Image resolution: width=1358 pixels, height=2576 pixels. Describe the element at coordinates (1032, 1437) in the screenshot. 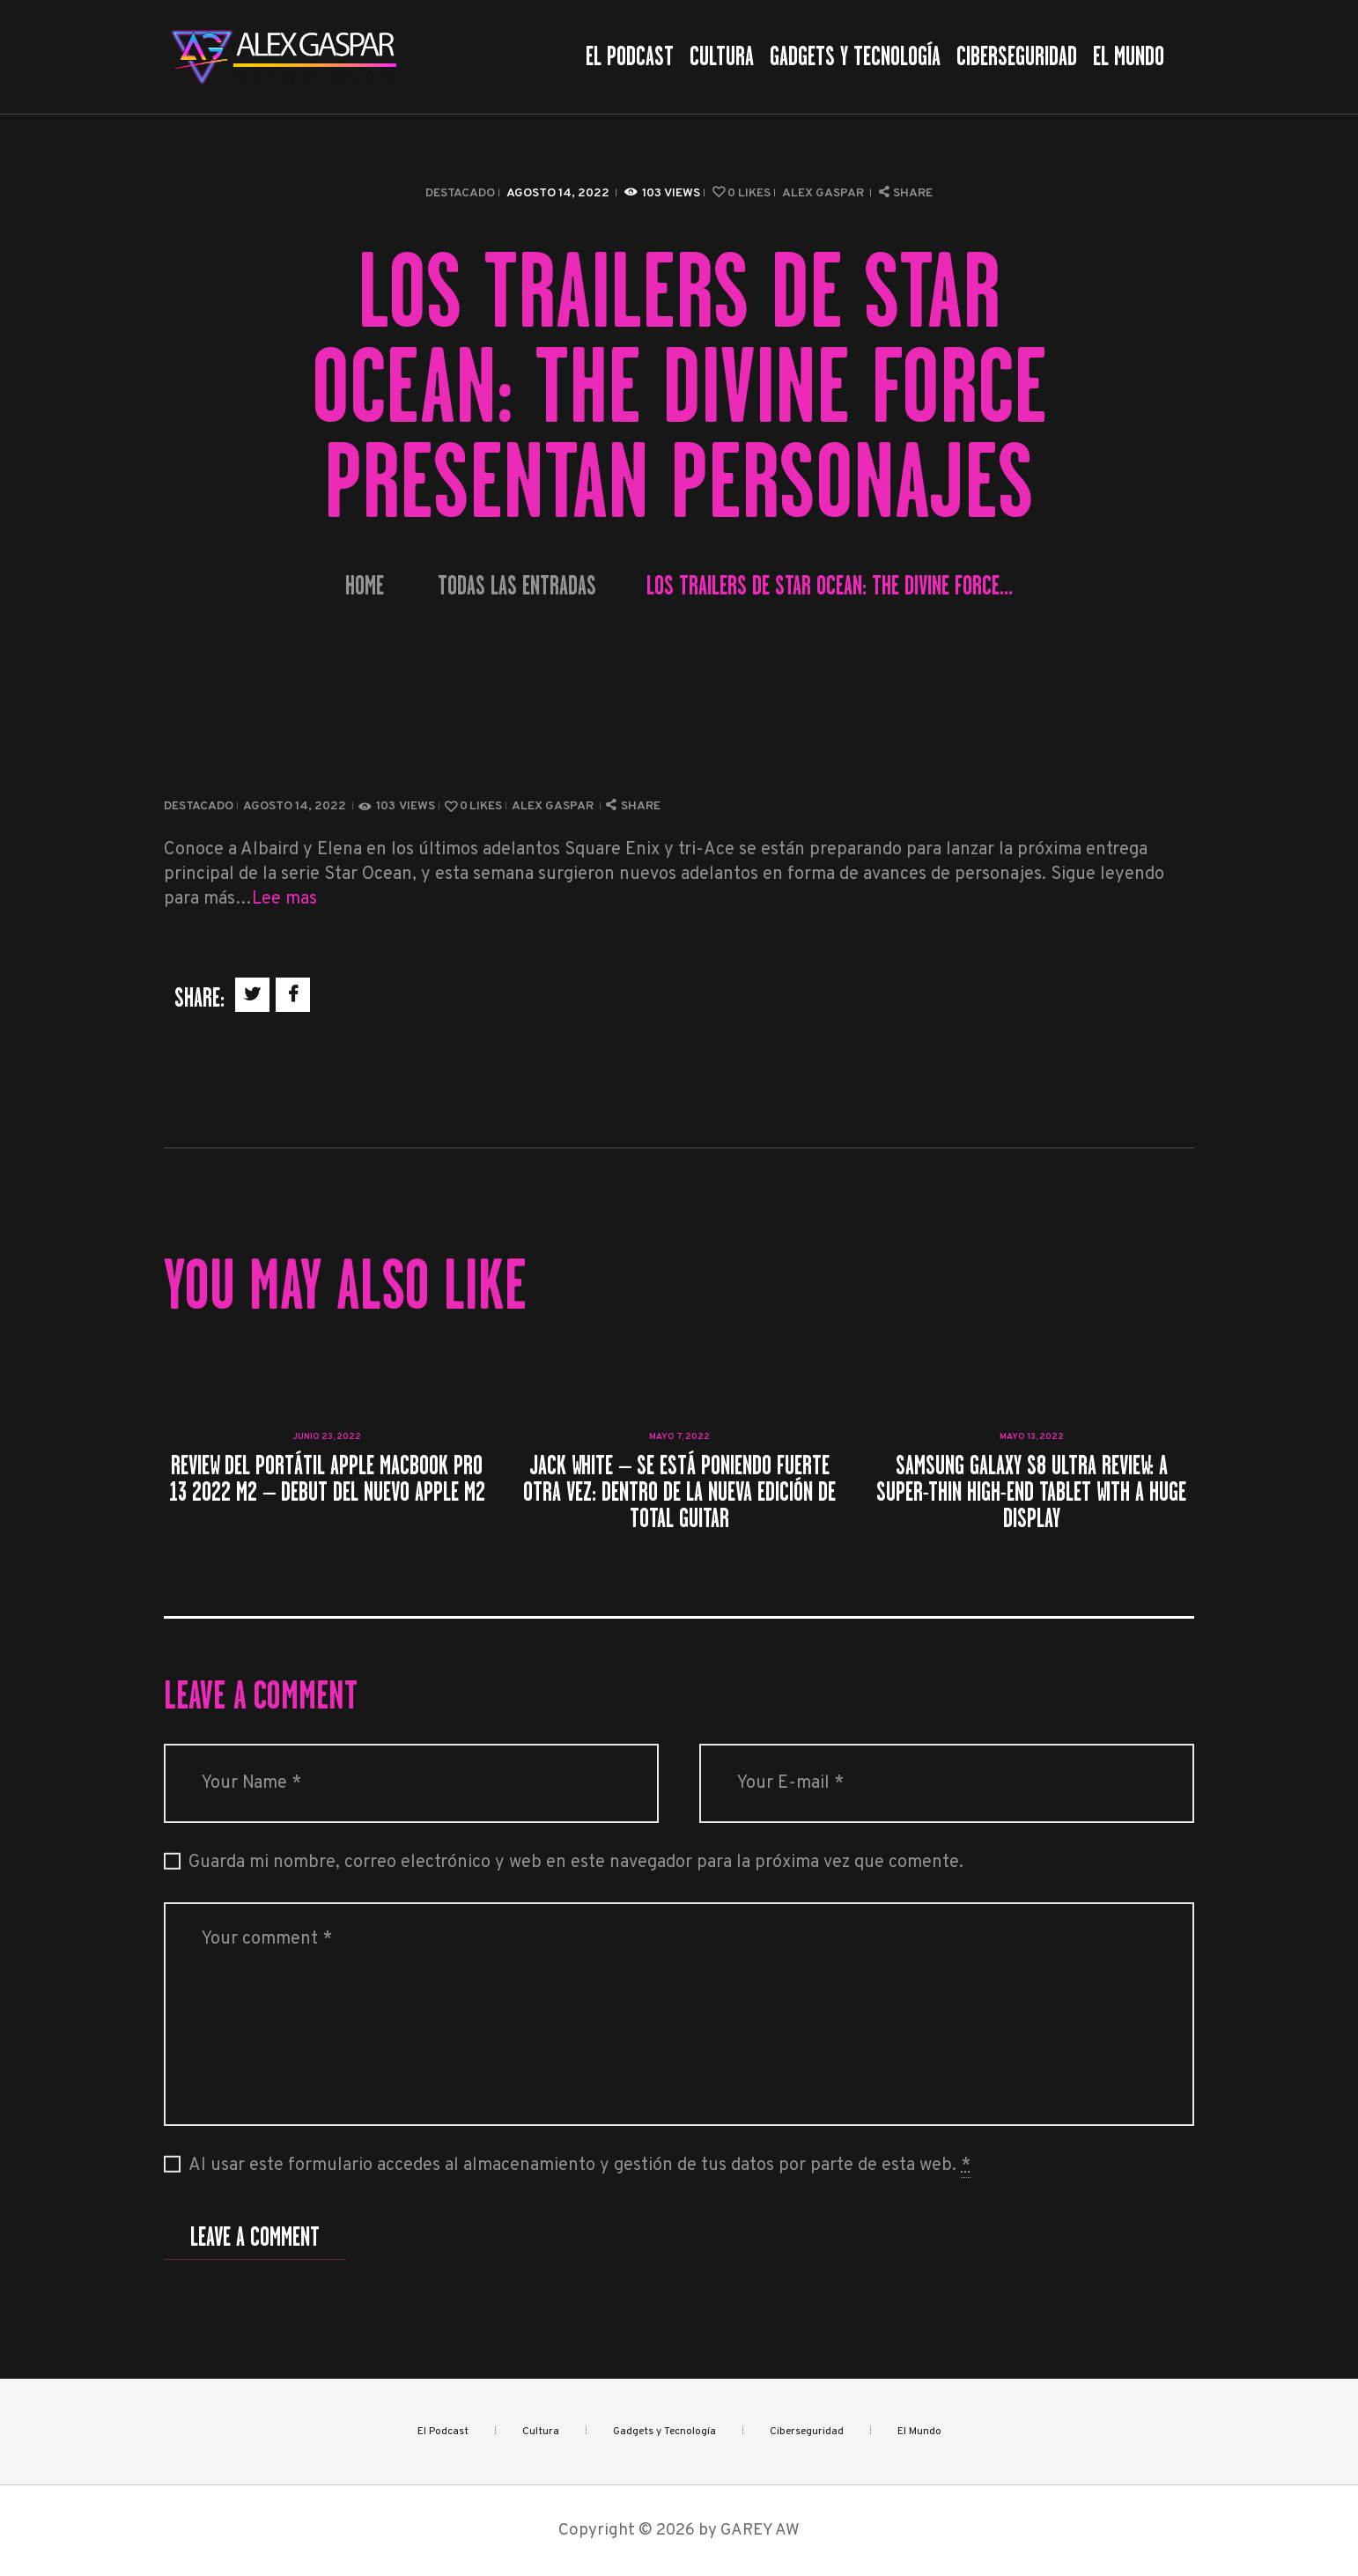

I see `mayo 13, 2022` at that location.